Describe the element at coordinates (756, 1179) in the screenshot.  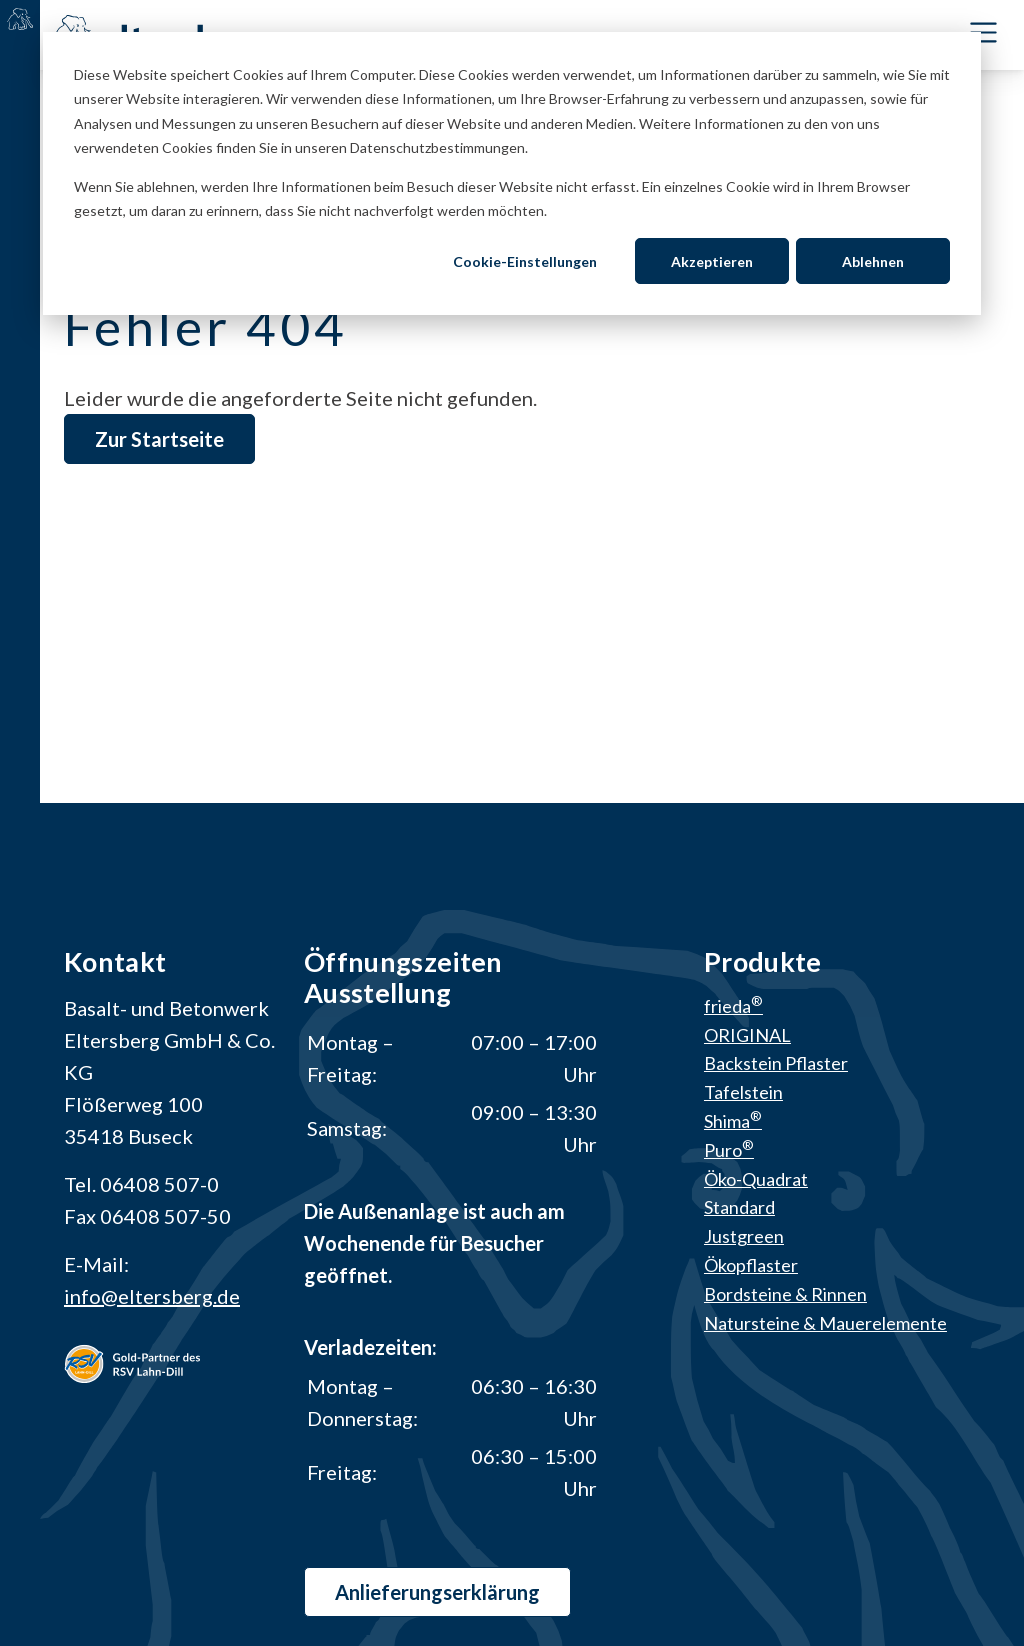
I see `Öko-Quadrat [menuitem]` at that location.